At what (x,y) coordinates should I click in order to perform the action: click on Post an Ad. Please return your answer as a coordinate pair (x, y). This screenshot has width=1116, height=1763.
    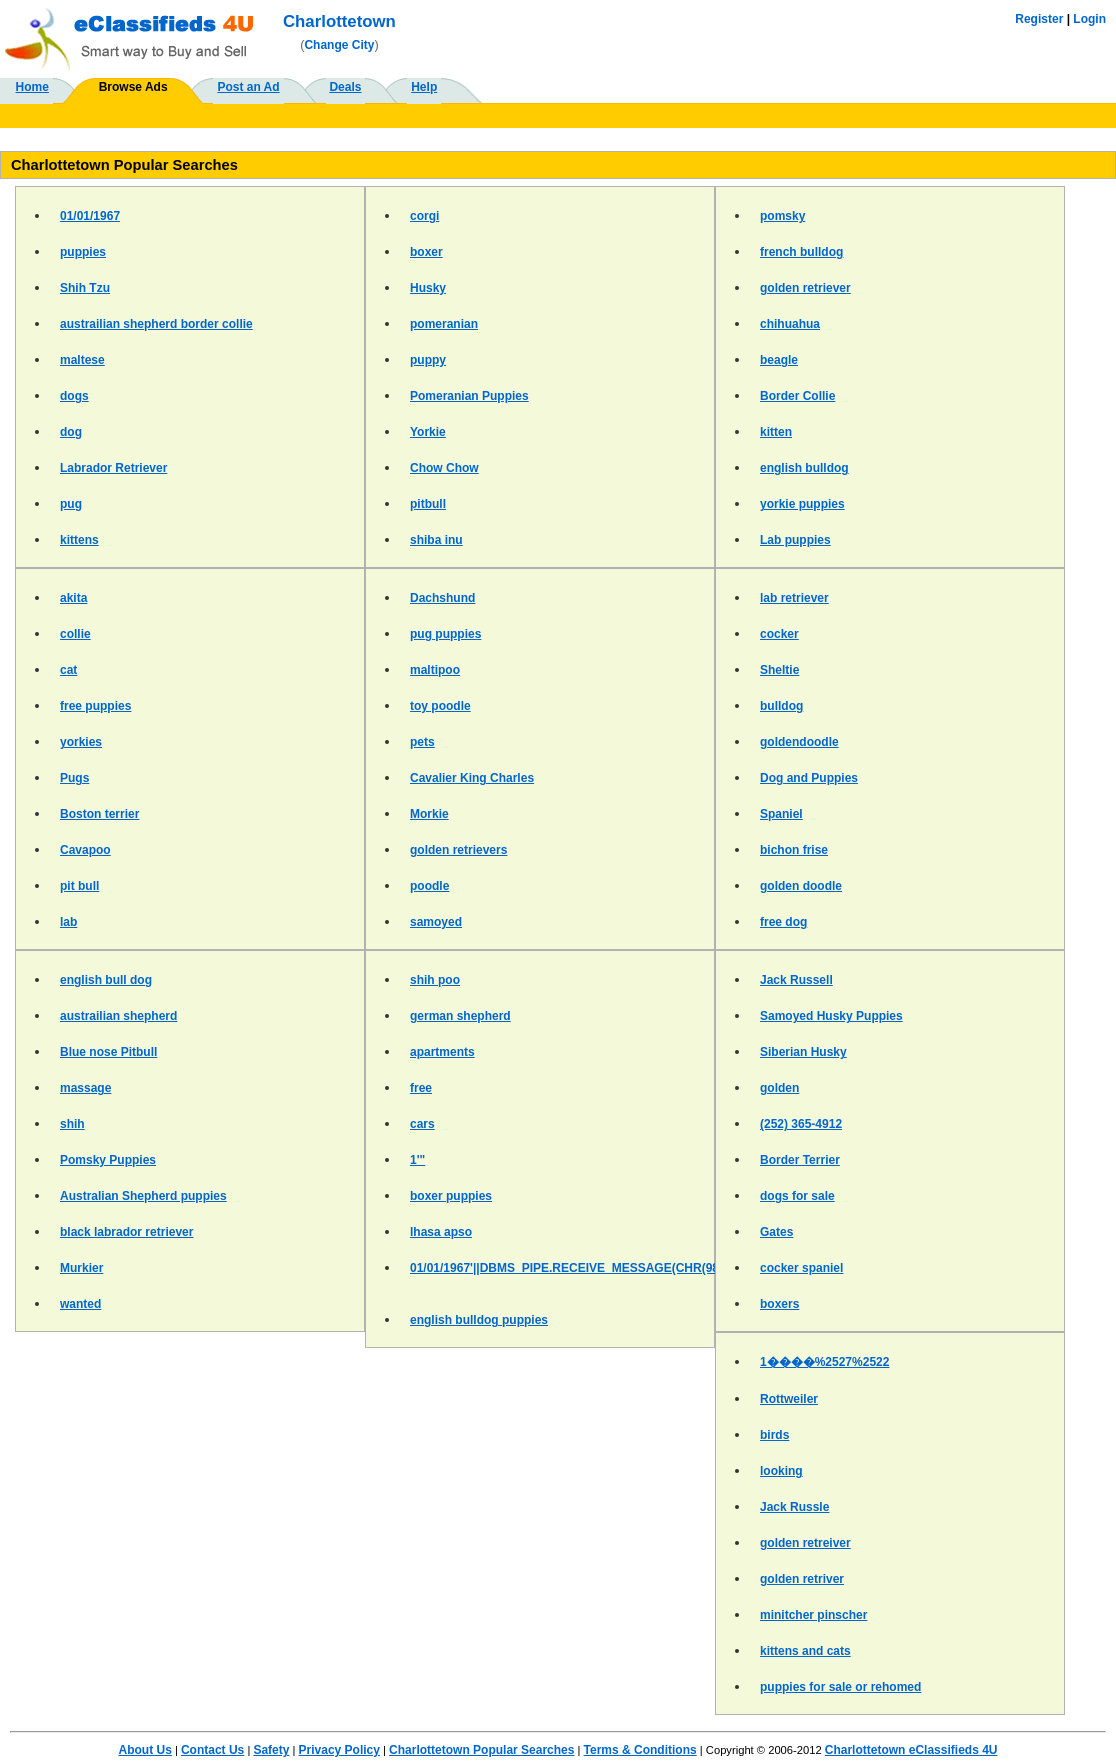
    Looking at the image, I should click on (248, 87).